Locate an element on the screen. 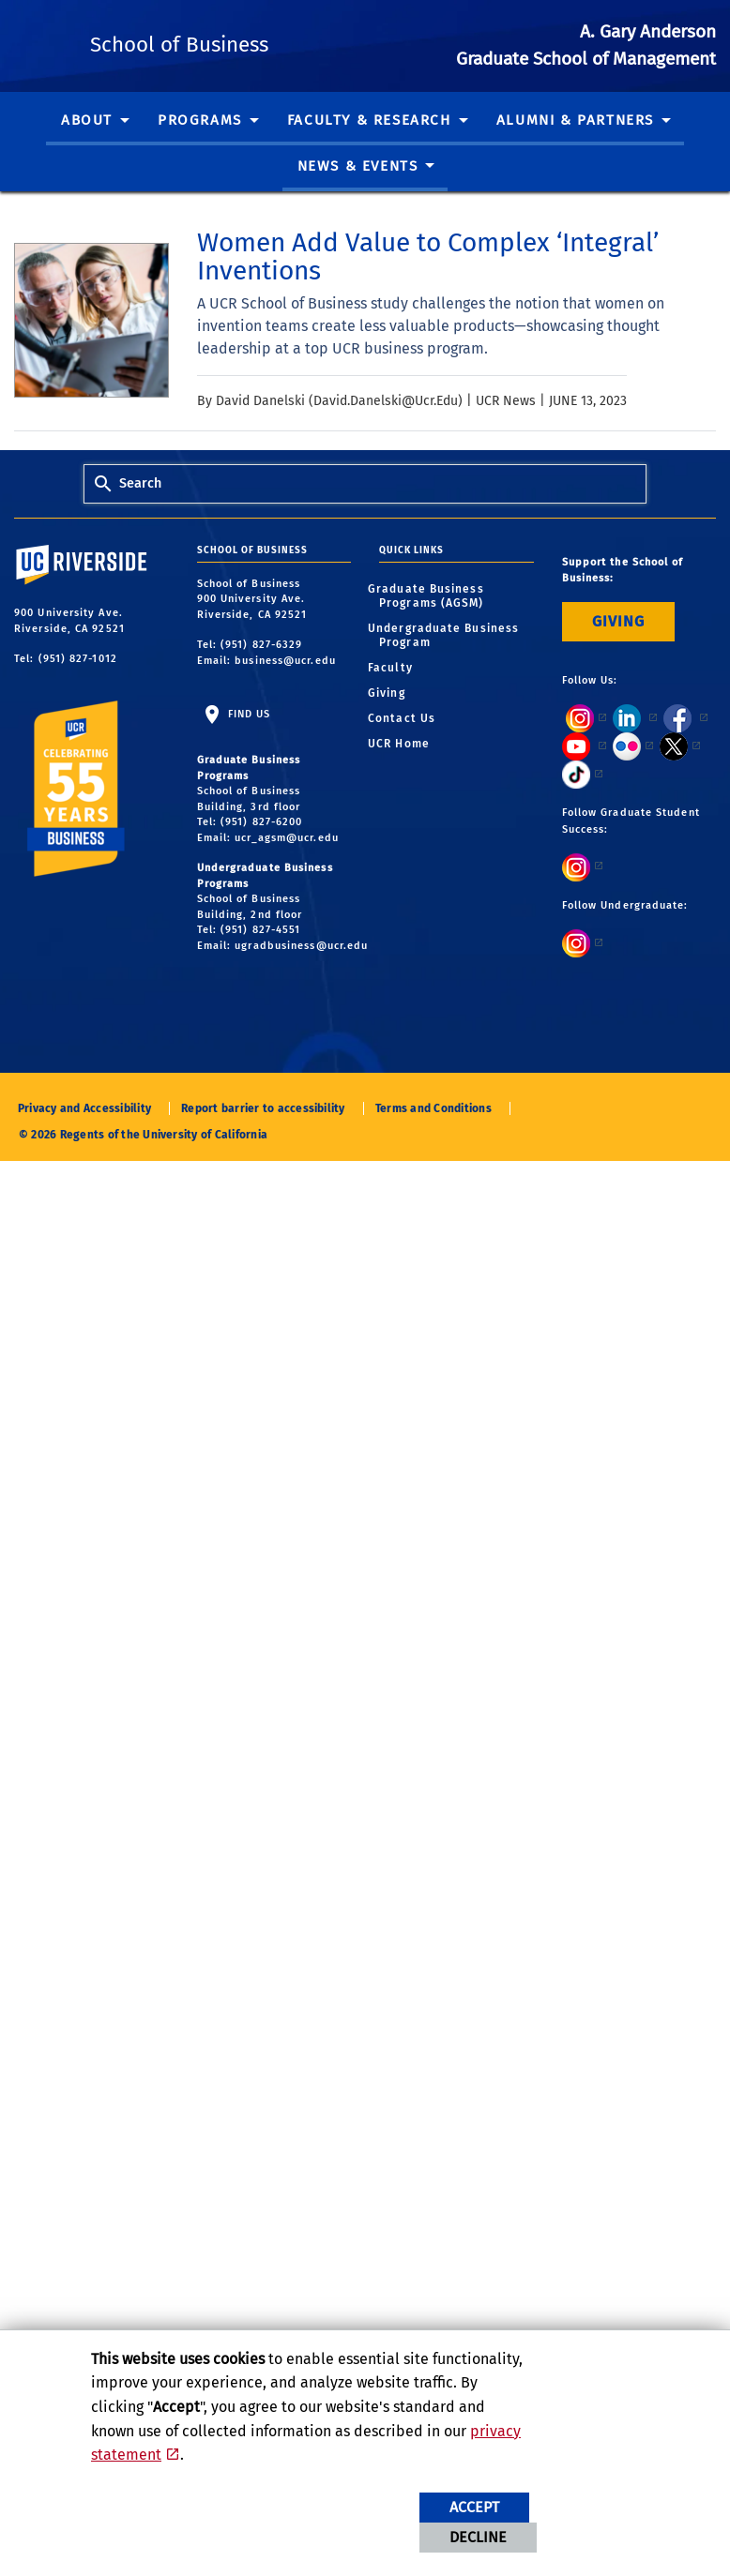  Contact Us is located at coordinates (407, 744).